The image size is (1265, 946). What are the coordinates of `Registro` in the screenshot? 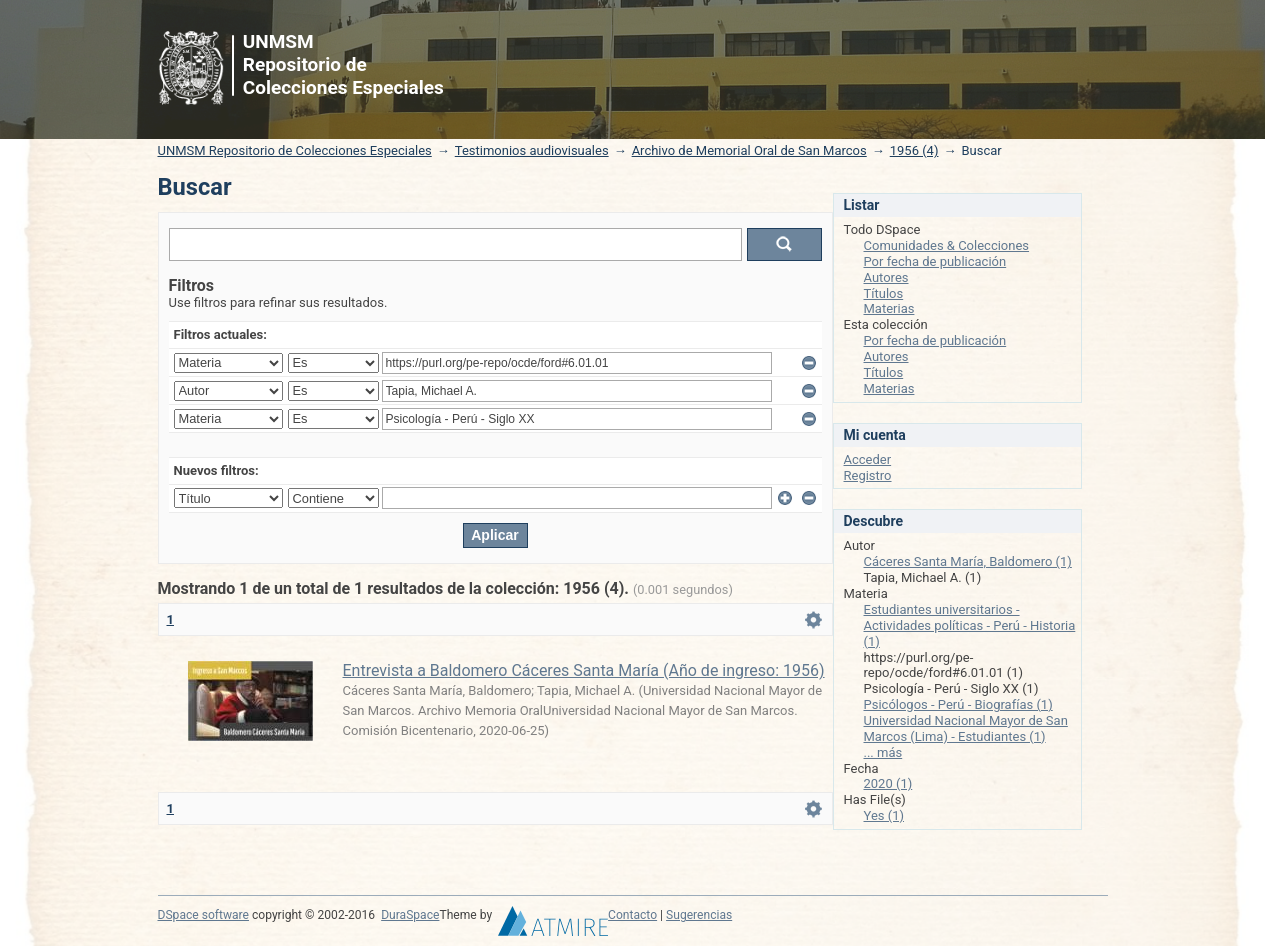 It's located at (868, 475).